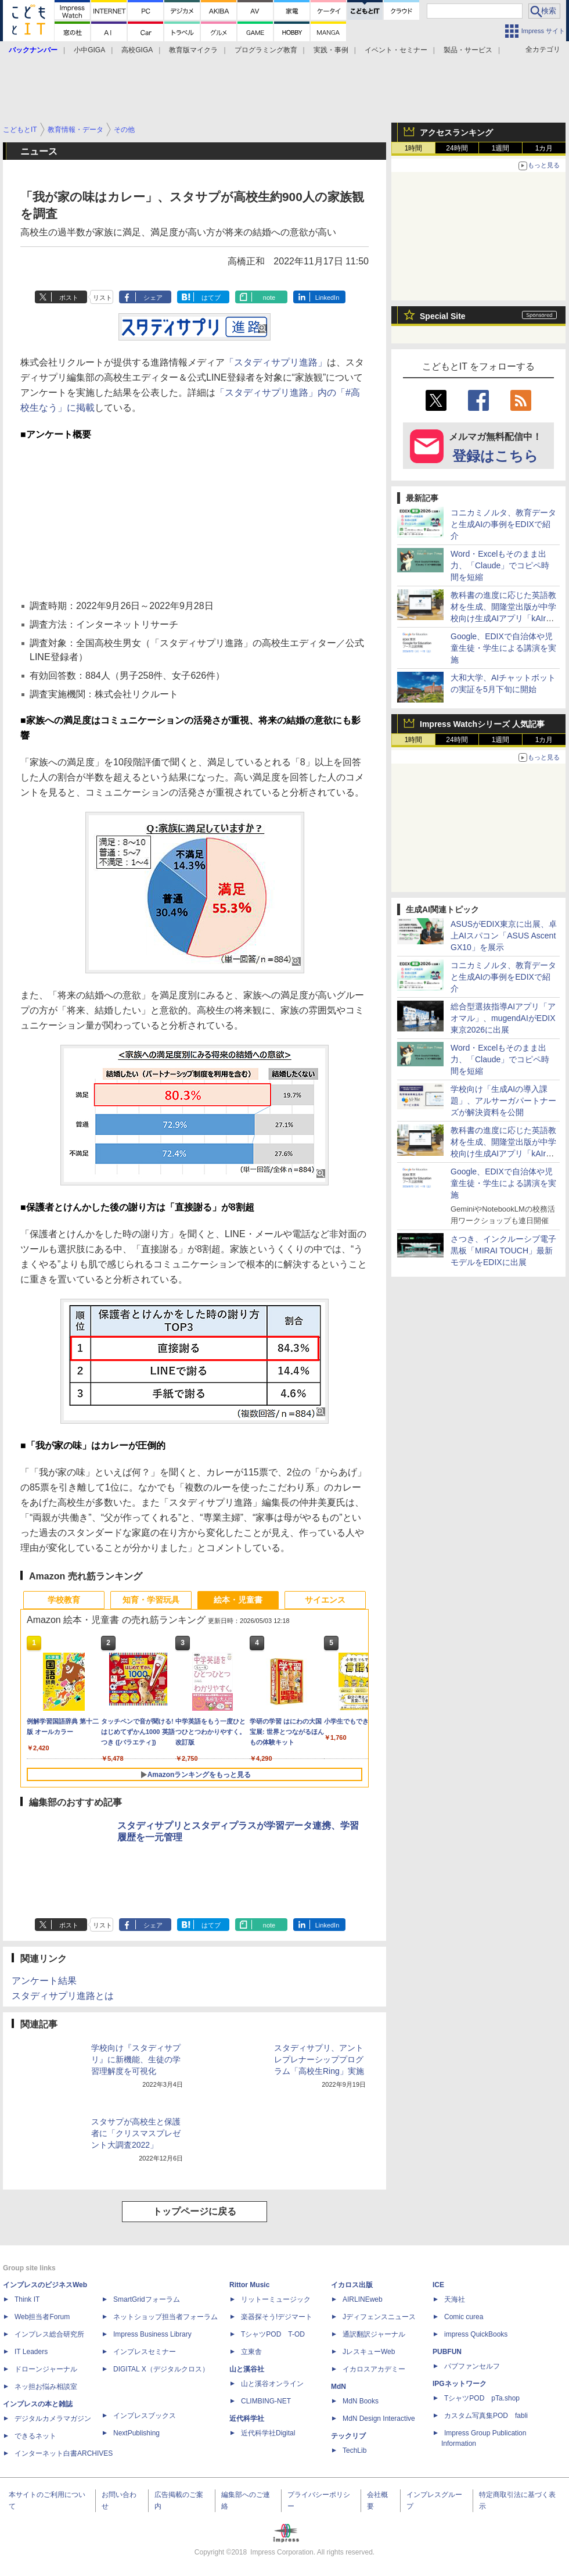  Describe the element at coordinates (153, 297) in the screenshot. I see `シェア` at that location.